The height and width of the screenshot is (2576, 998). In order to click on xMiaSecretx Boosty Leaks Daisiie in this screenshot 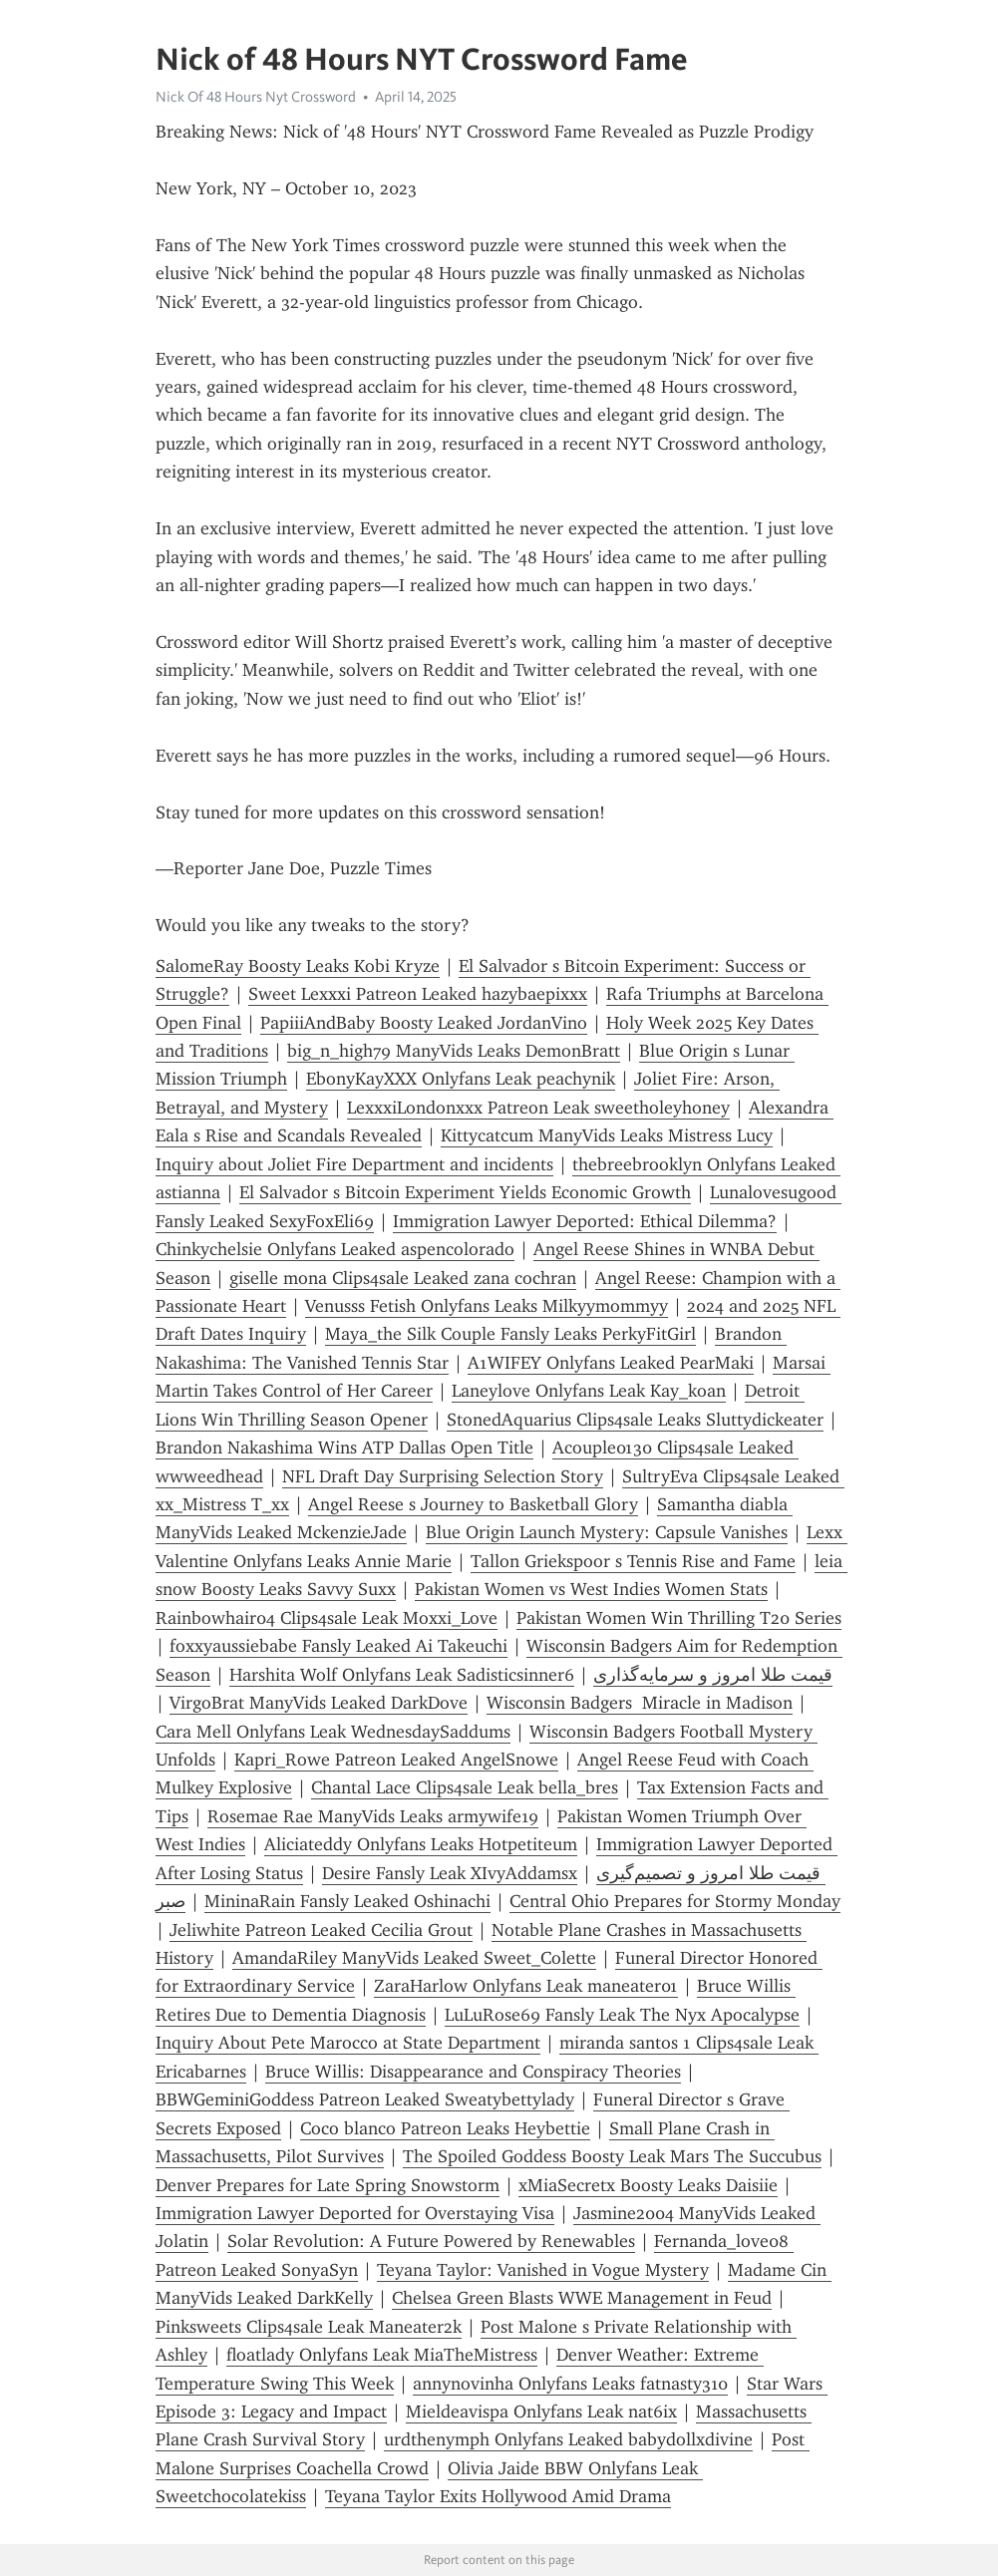, I will do `click(648, 2185)`.